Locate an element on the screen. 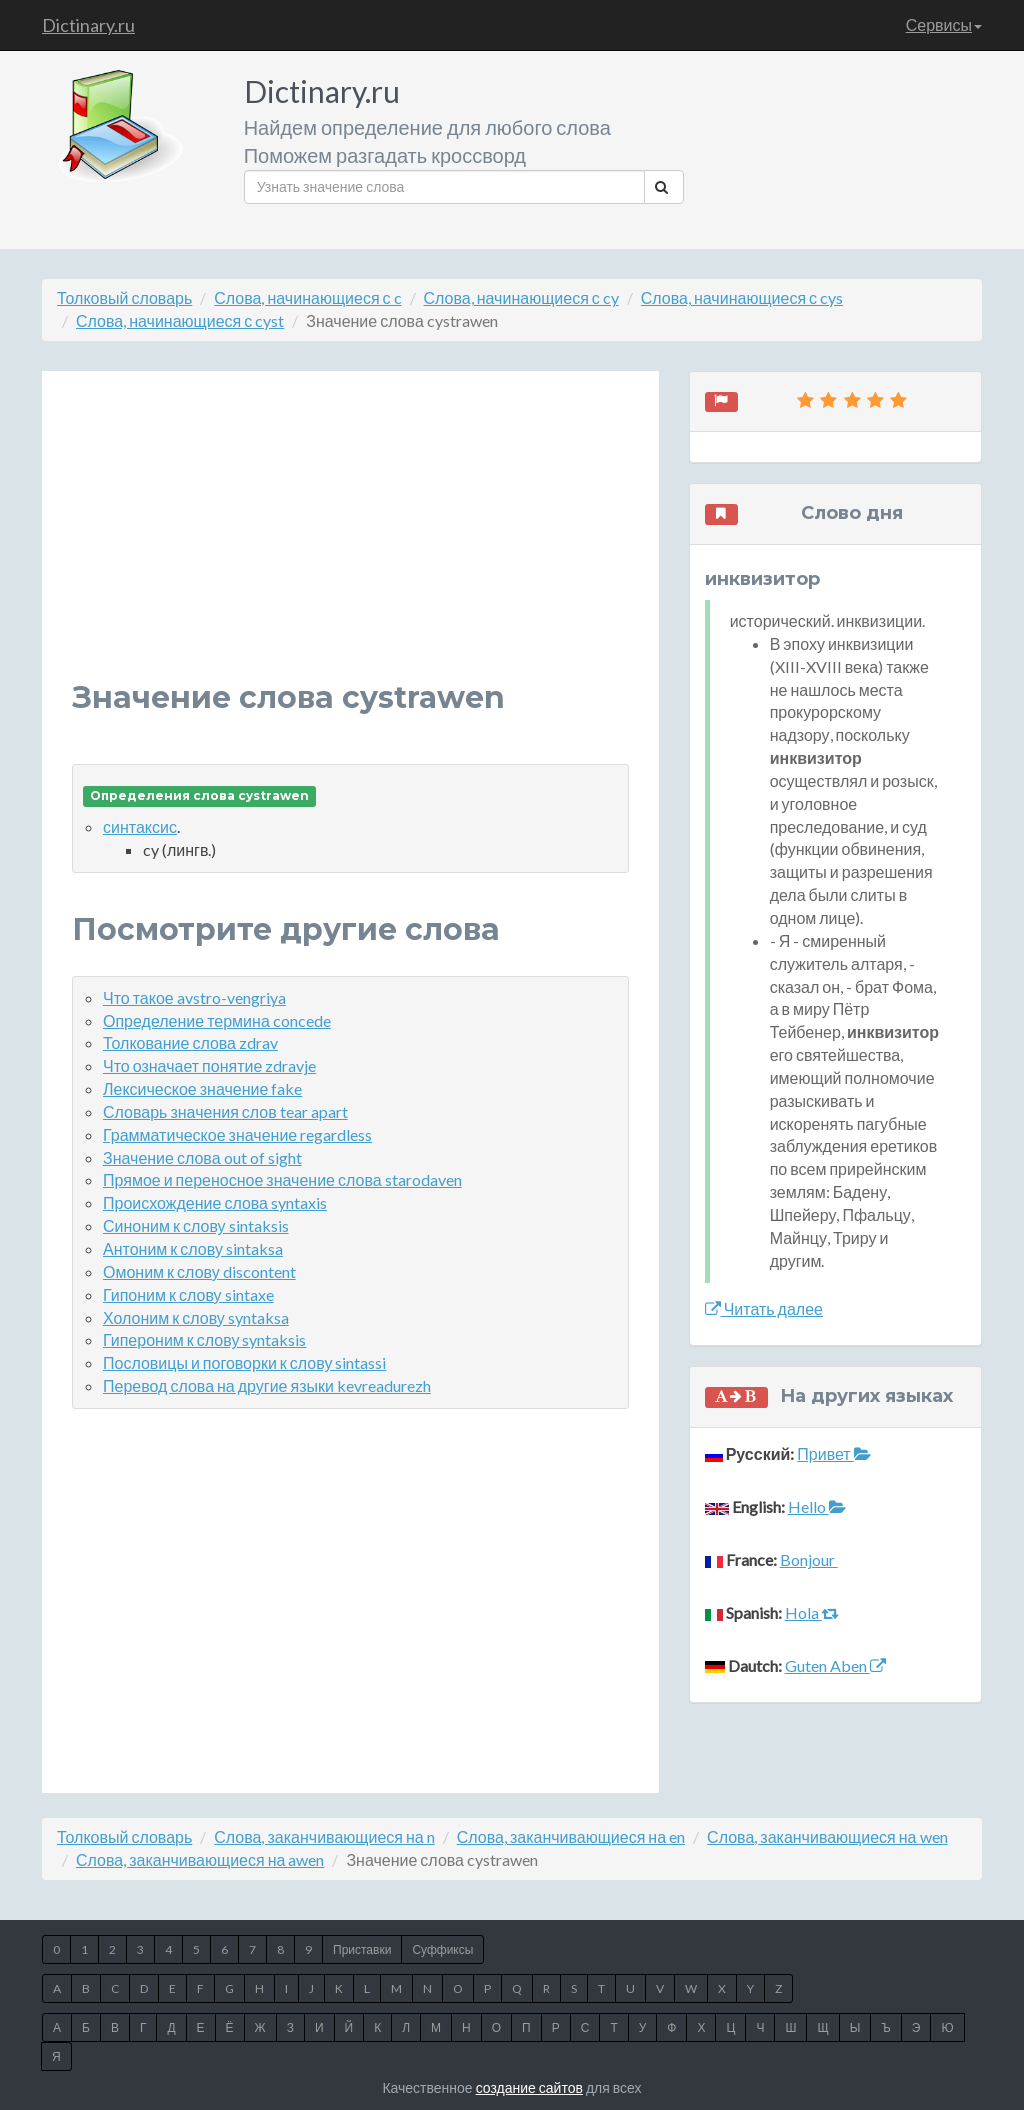 Image resolution: width=1024 pixels, height=2110 pixels. Слова, заканчивающиеся на awen is located at coordinates (200, 1859).